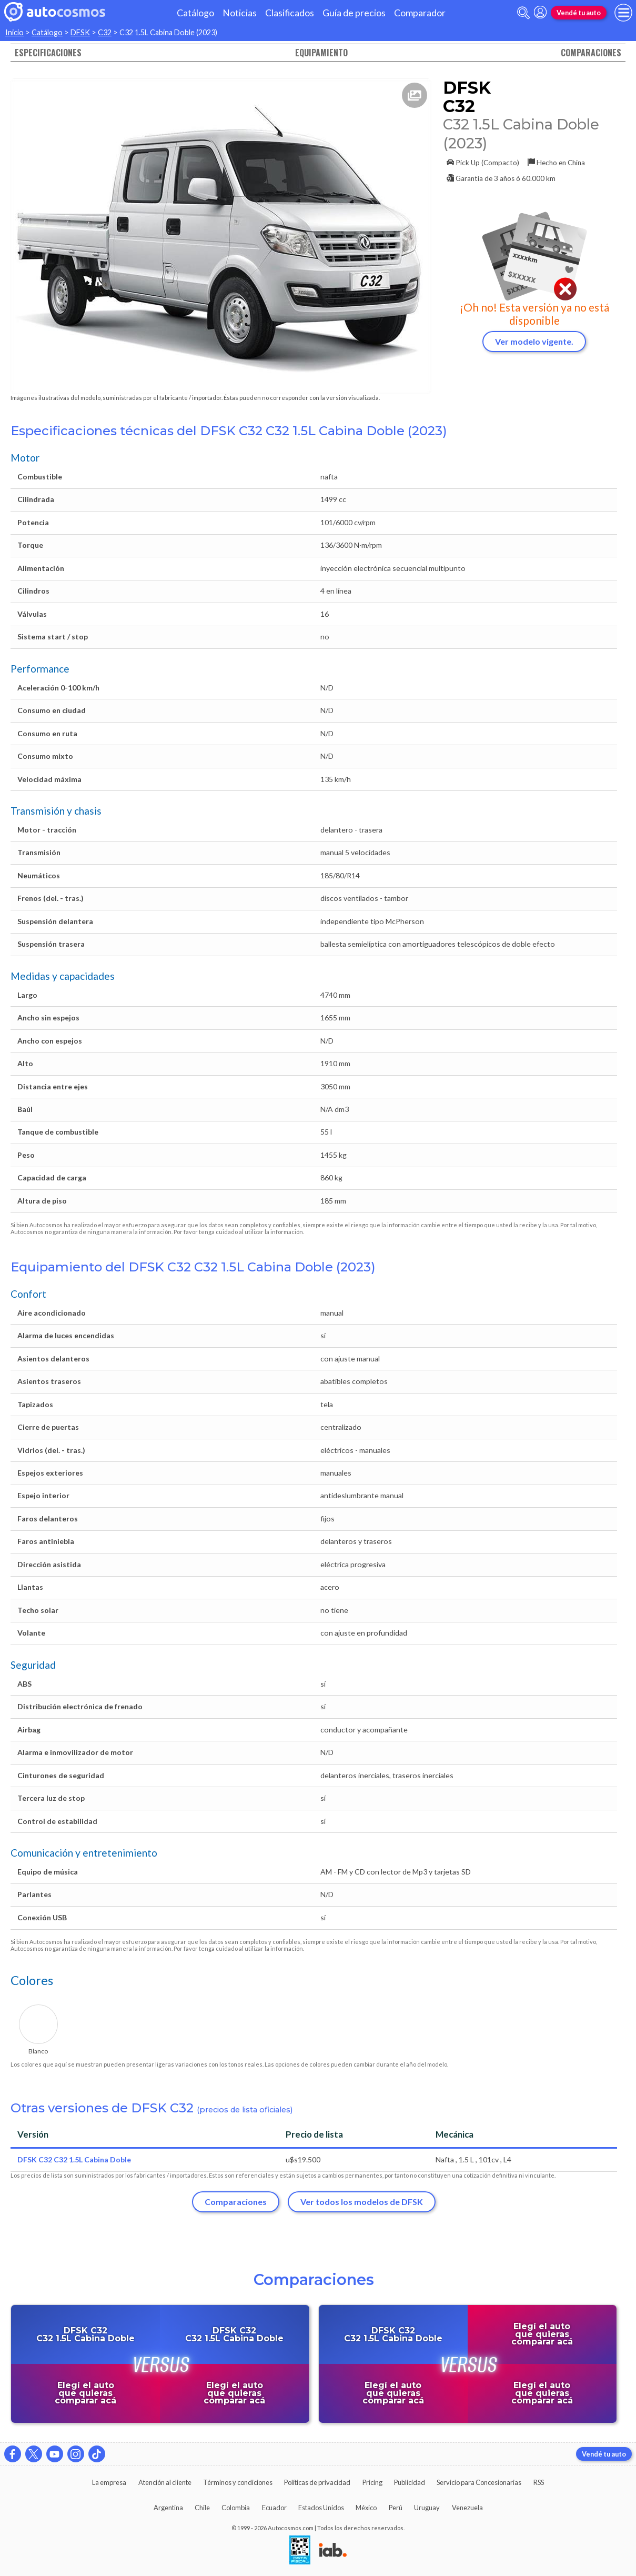  Describe the element at coordinates (202, 2507) in the screenshot. I see `Chile` at that location.